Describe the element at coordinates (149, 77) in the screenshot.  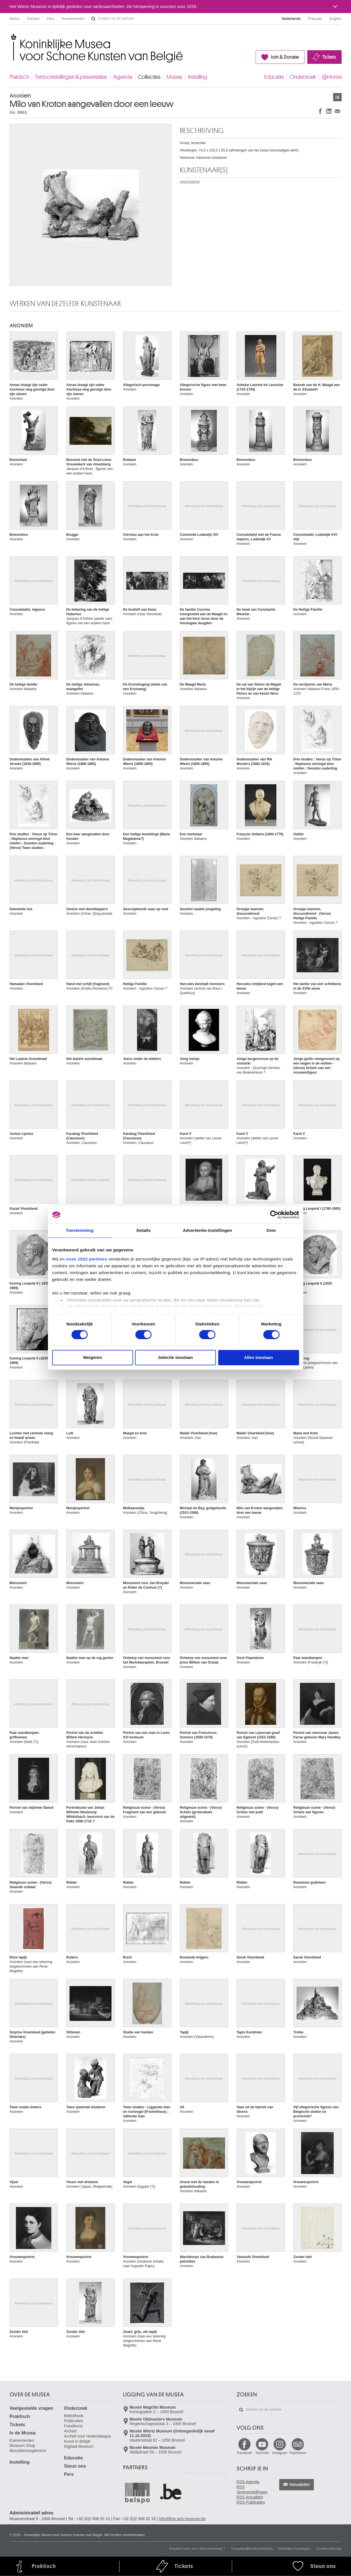
I see `Collecties` at that location.